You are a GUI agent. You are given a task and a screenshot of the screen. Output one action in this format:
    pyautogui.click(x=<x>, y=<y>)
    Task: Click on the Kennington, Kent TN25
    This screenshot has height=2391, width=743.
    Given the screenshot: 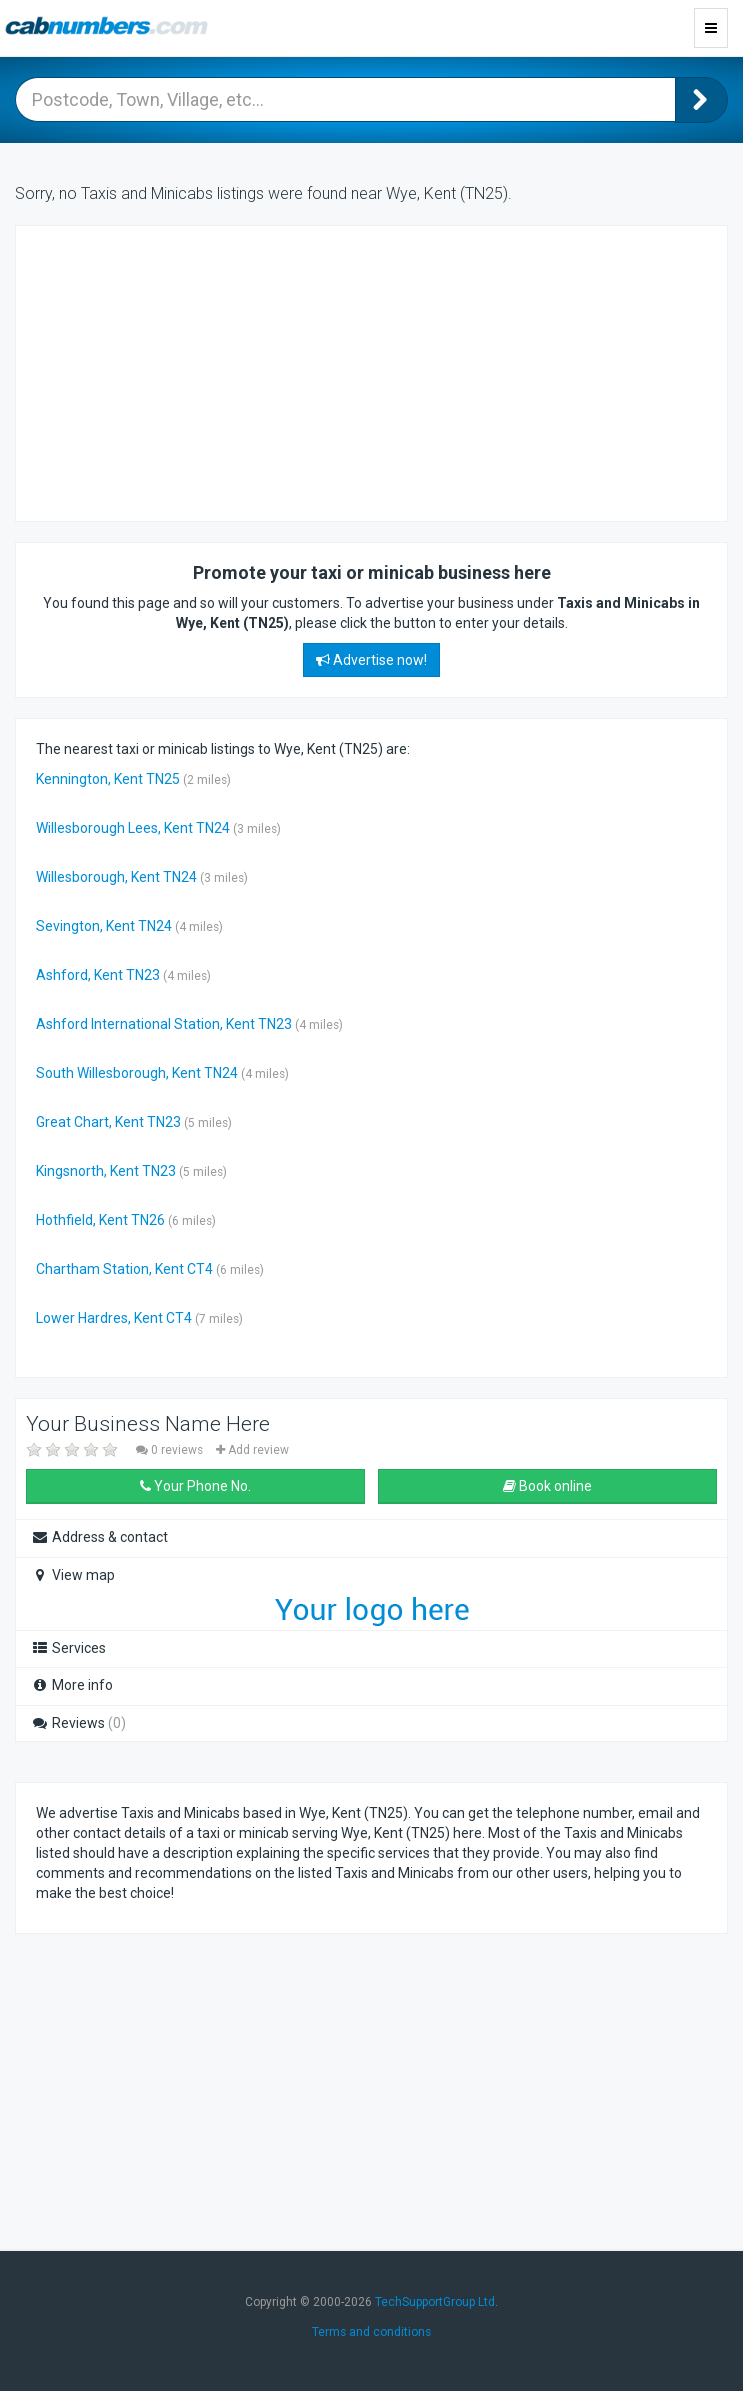 What is the action you would take?
    pyautogui.click(x=108, y=779)
    